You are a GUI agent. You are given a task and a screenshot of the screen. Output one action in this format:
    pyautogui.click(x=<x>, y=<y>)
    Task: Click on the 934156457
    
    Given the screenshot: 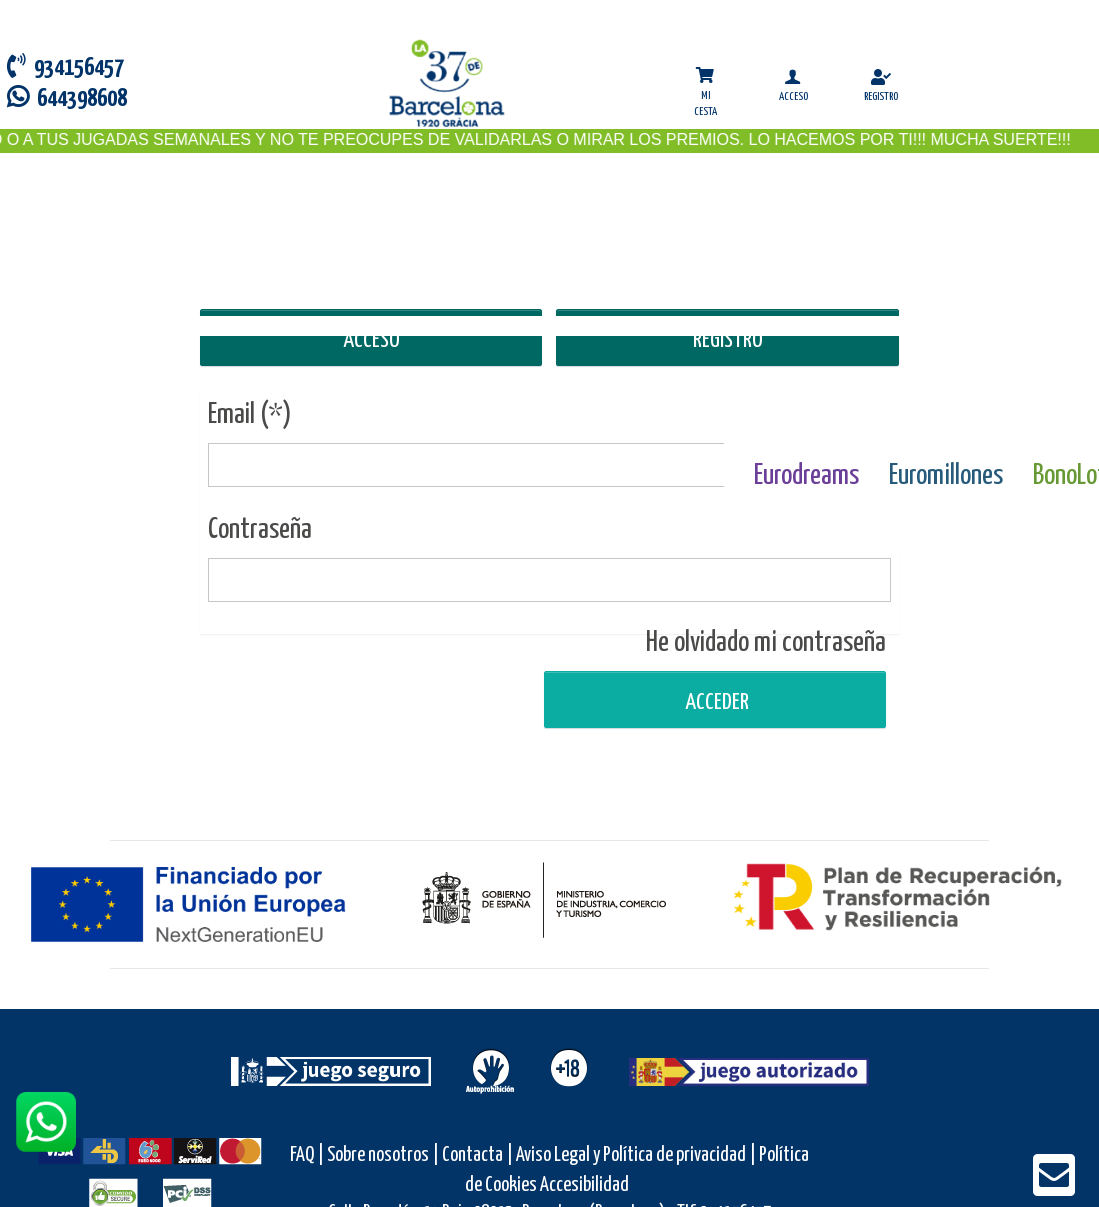 What is the action you would take?
    pyautogui.click(x=65, y=66)
    